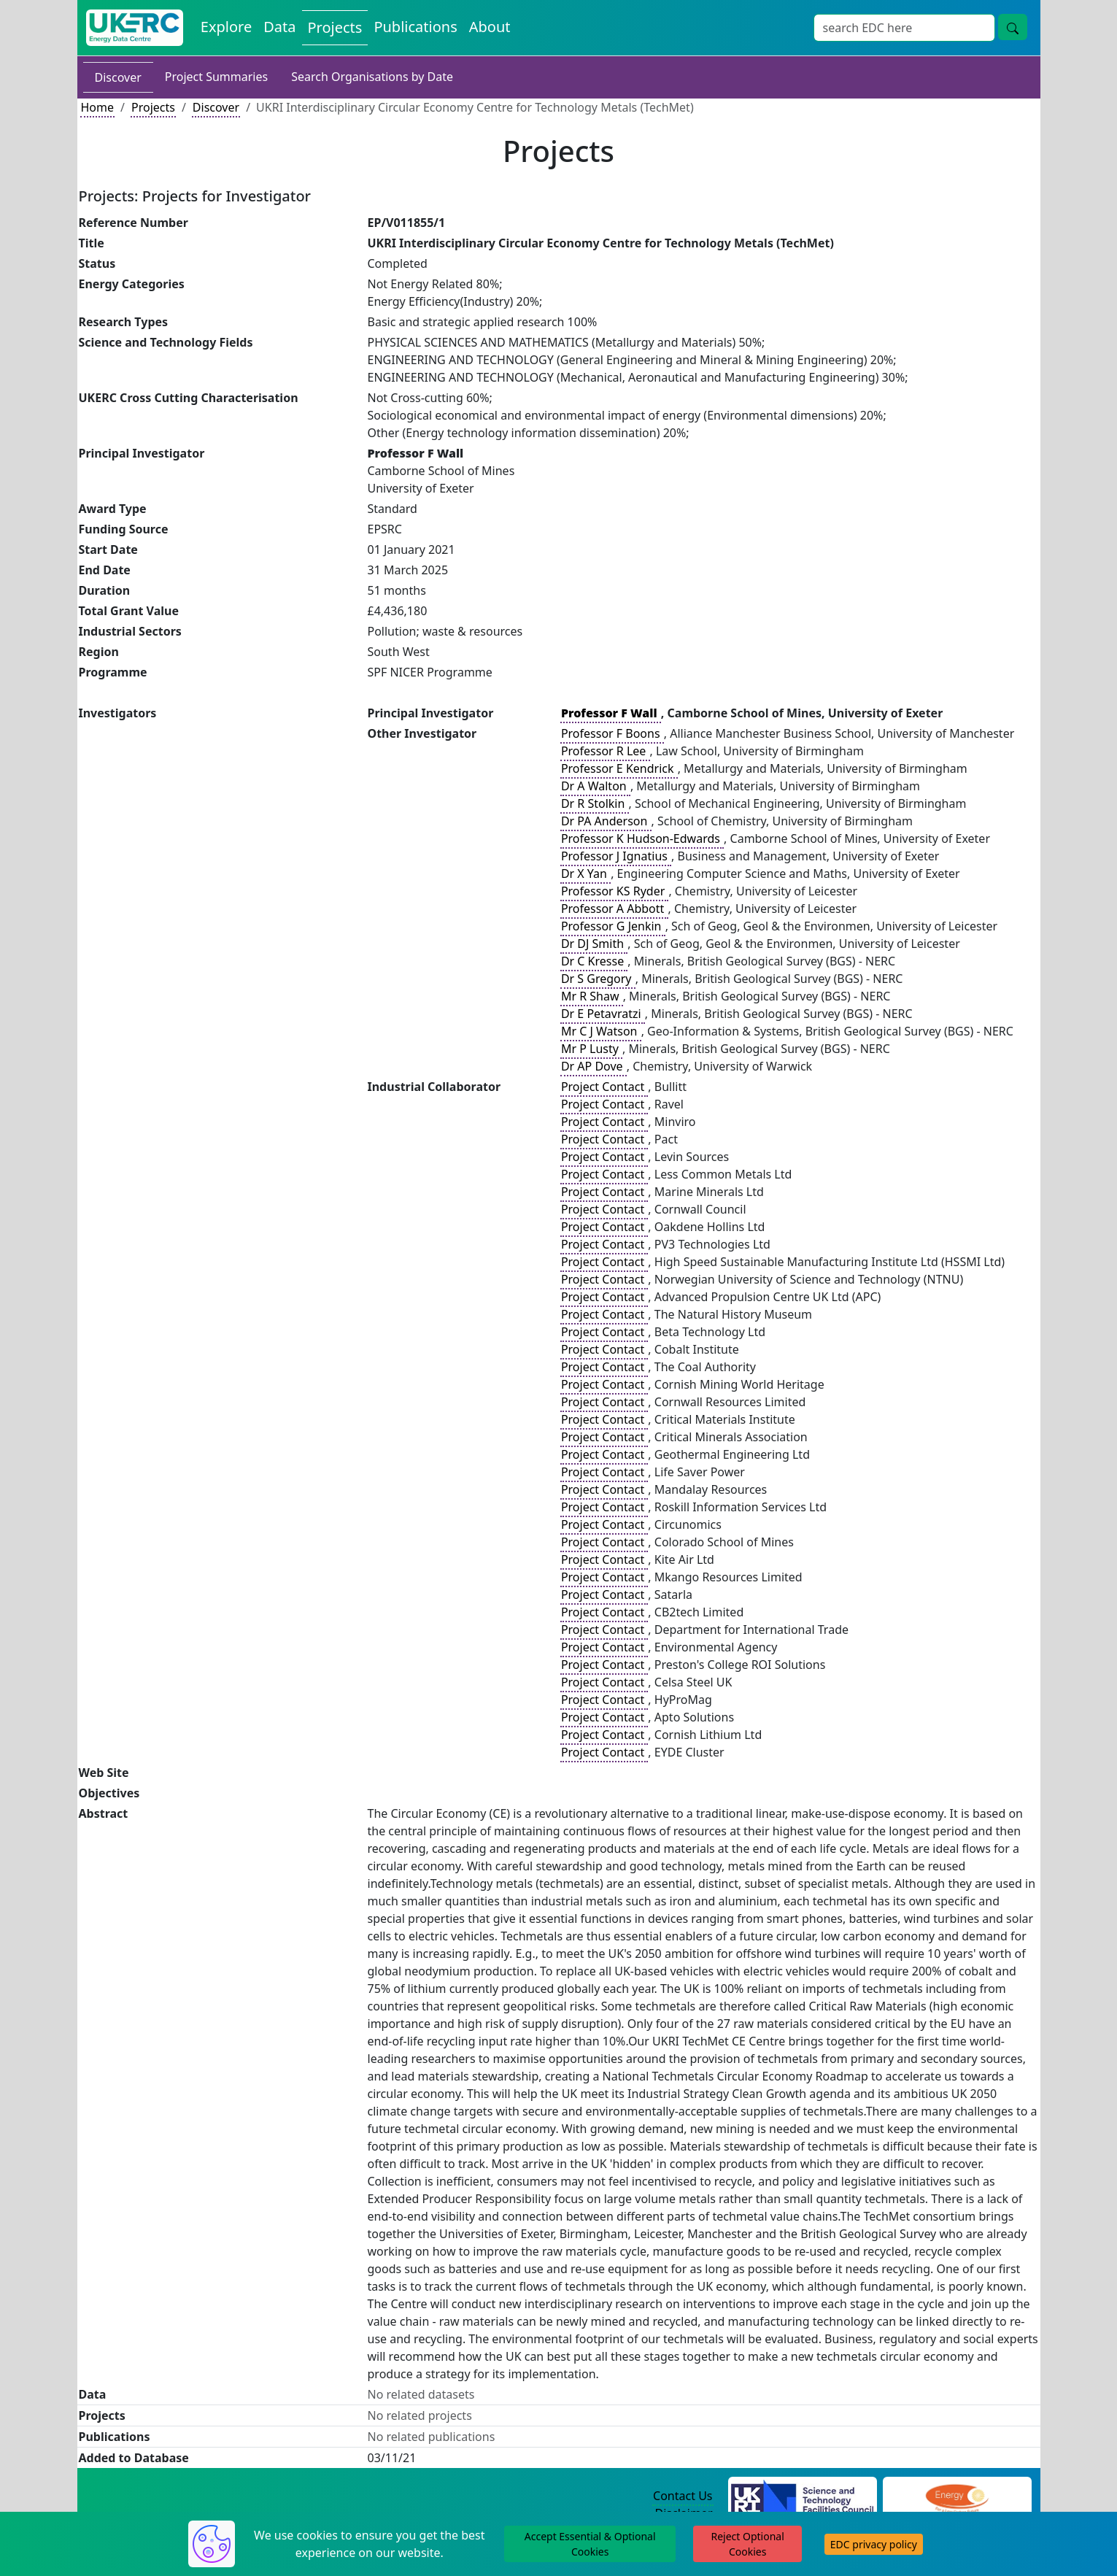 The width and height of the screenshot is (1117, 2576). I want to click on Explore [Explore Energy Data Centre Content], so click(226, 26).